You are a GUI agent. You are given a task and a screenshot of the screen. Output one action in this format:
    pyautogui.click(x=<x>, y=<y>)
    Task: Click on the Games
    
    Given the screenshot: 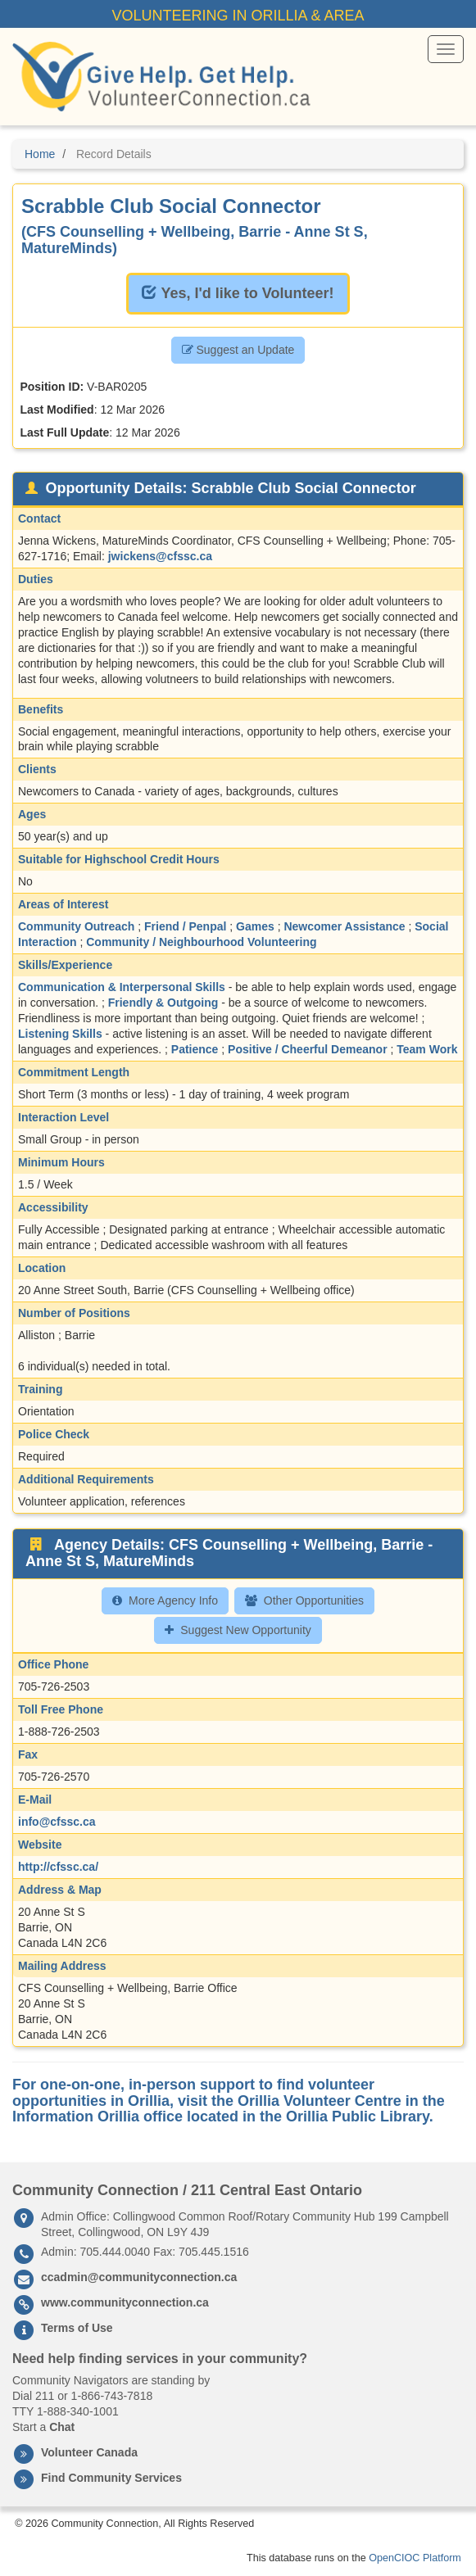 What is the action you would take?
    pyautogui.click(x=255, y=926)
    